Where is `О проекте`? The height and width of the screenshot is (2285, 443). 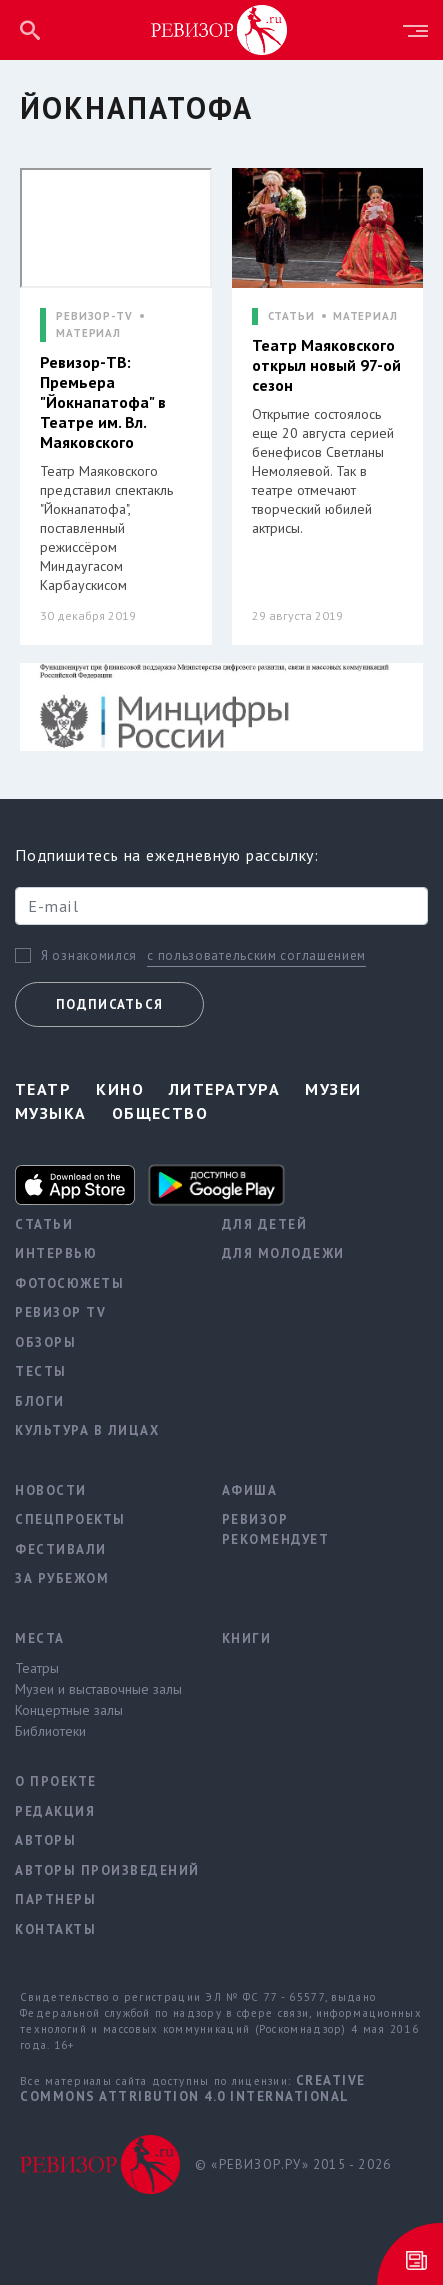 О проекте is located at coordinates (56, 1781).